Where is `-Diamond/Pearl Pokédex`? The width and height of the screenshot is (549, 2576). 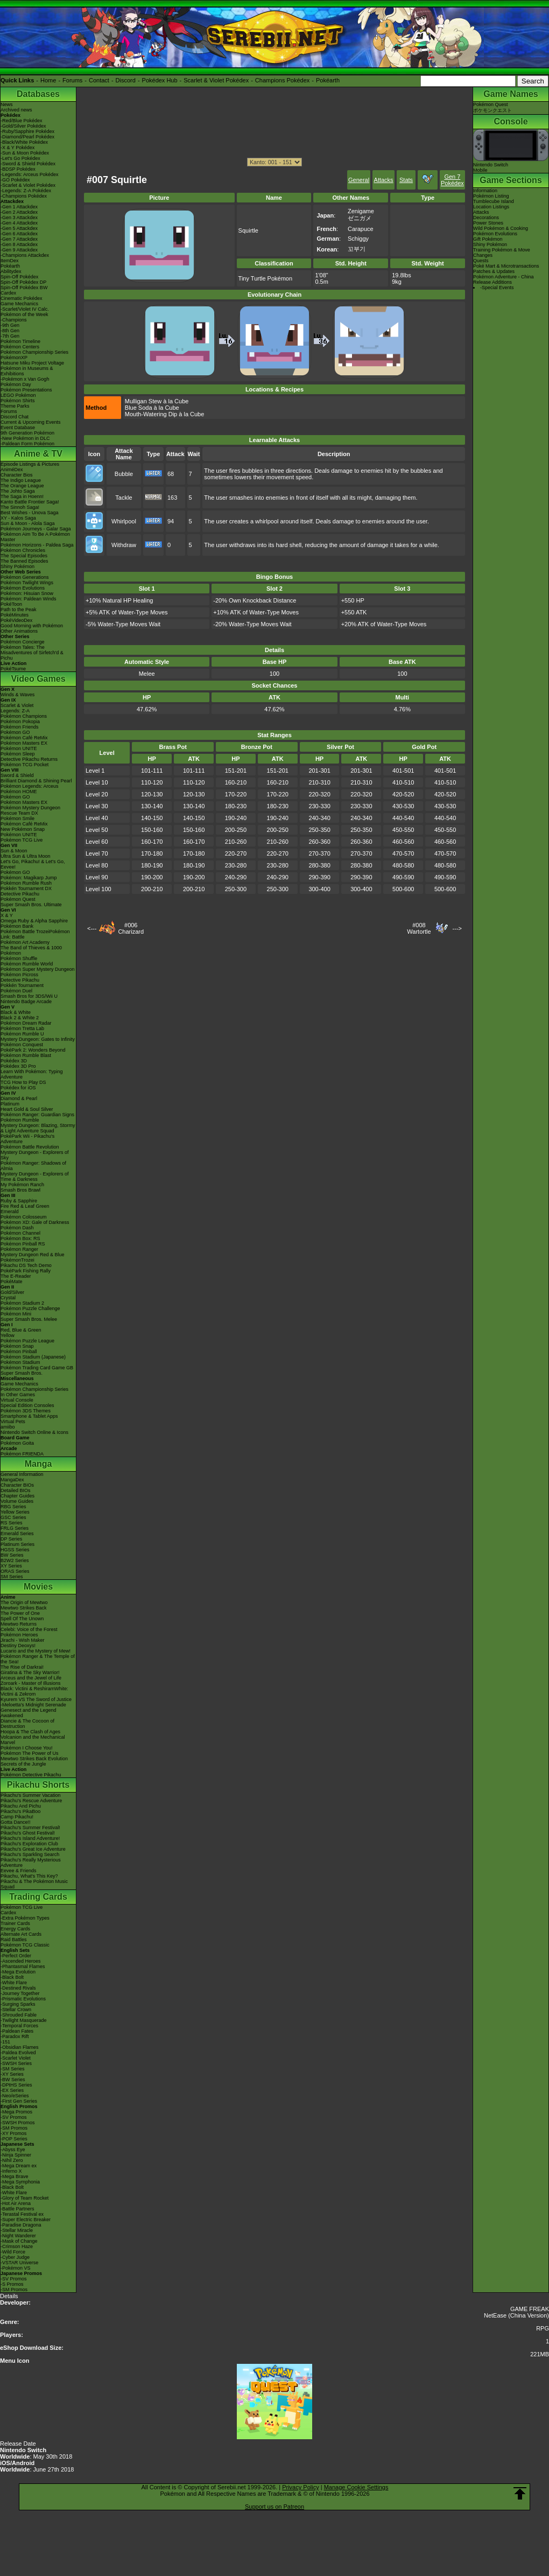
-Diamond/Pearl Pokédex is located at coordinates (27, 136).